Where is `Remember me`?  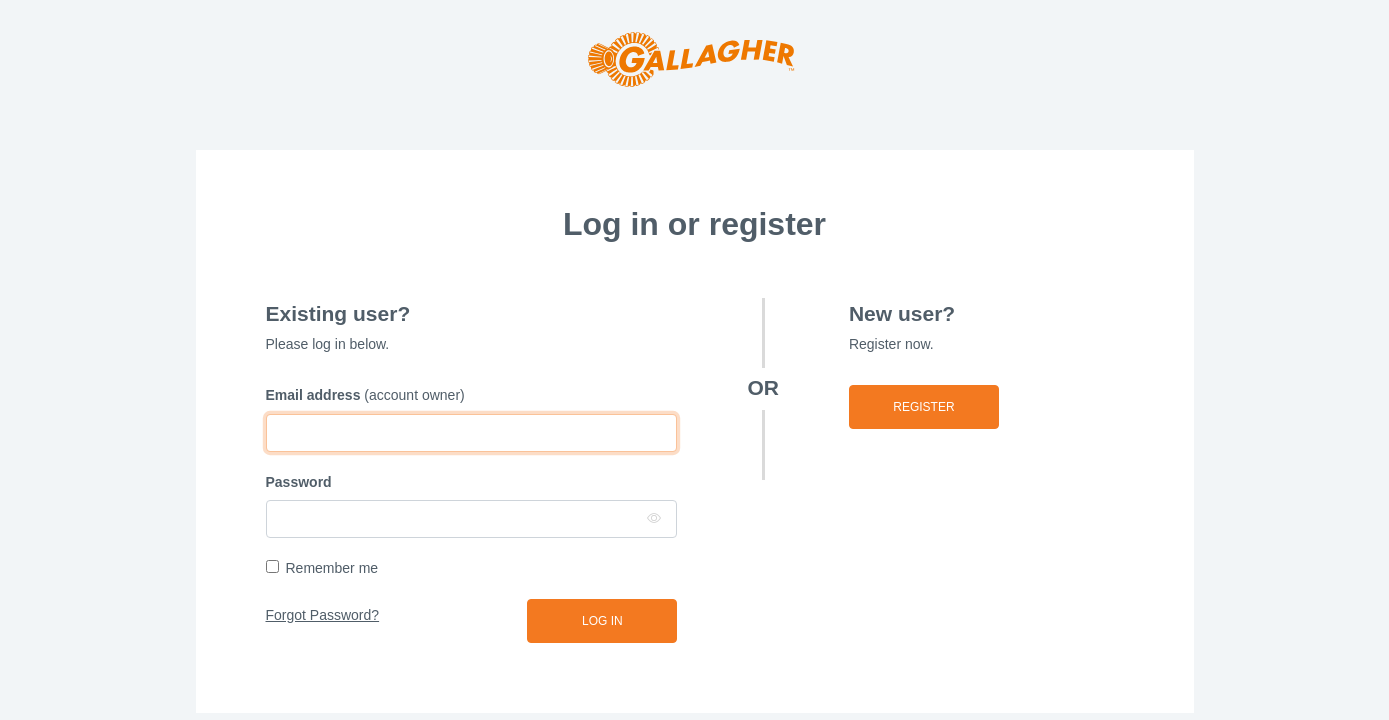
Remember me is located at coordinates (332, 568).